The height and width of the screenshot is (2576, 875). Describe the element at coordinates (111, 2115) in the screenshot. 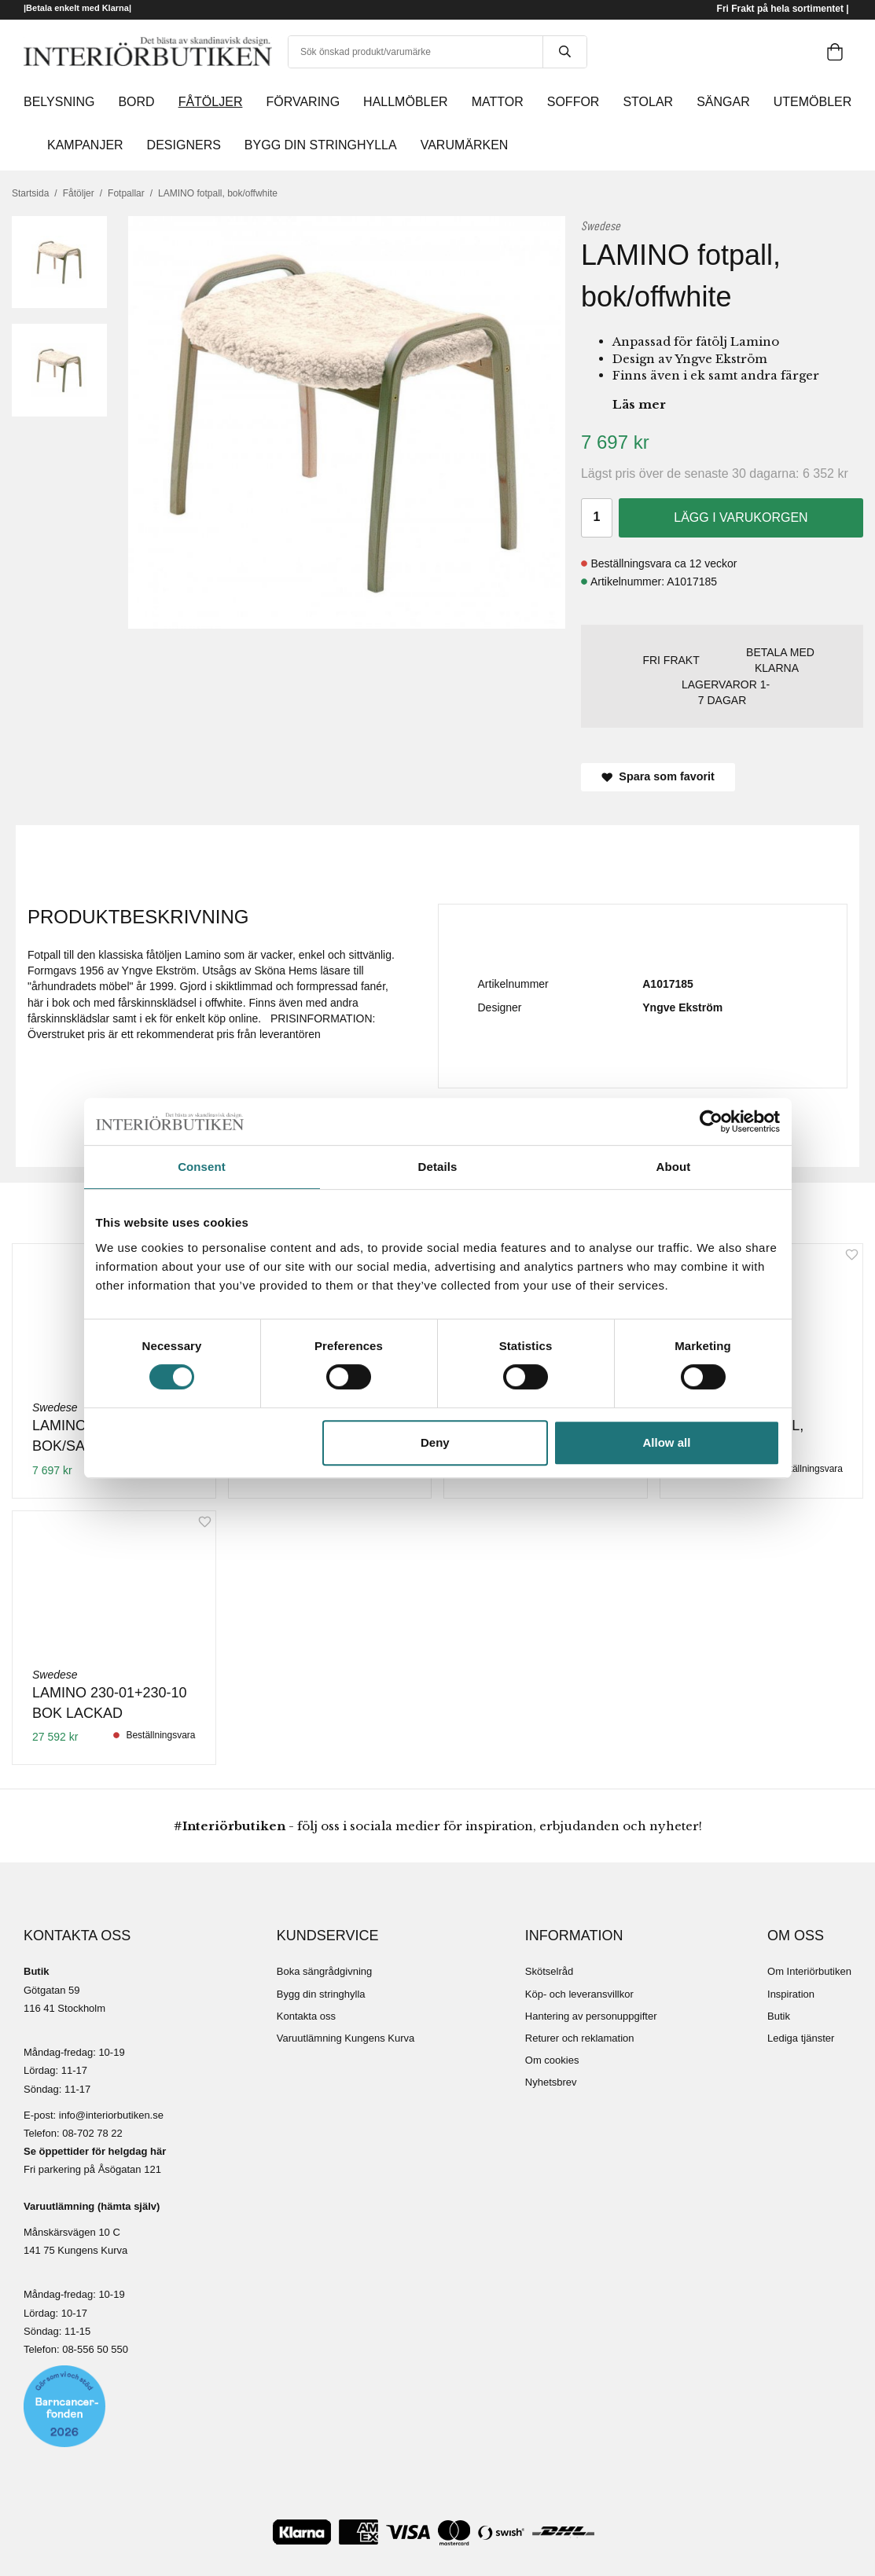

I see `info@interiorbutiken.se` at that location.